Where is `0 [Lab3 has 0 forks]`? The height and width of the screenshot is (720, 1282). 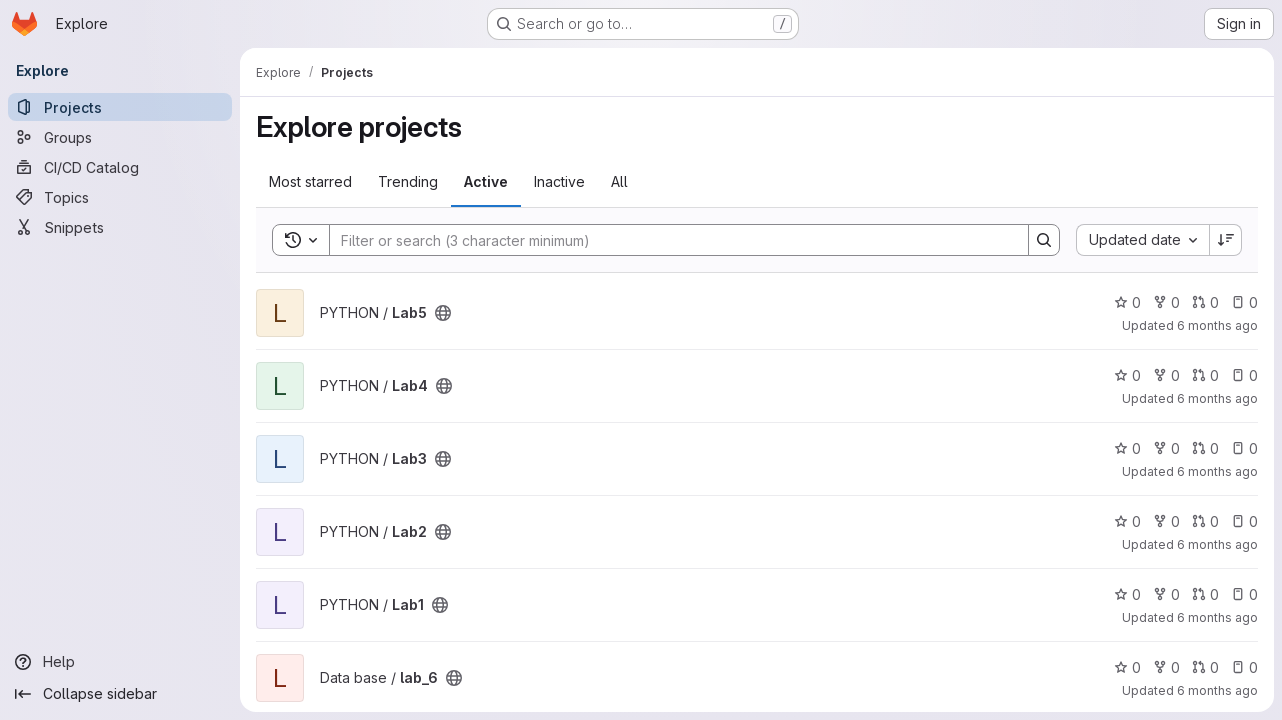
0 [Lab3 has 0 forks] is located at coordinates (1166, 448).